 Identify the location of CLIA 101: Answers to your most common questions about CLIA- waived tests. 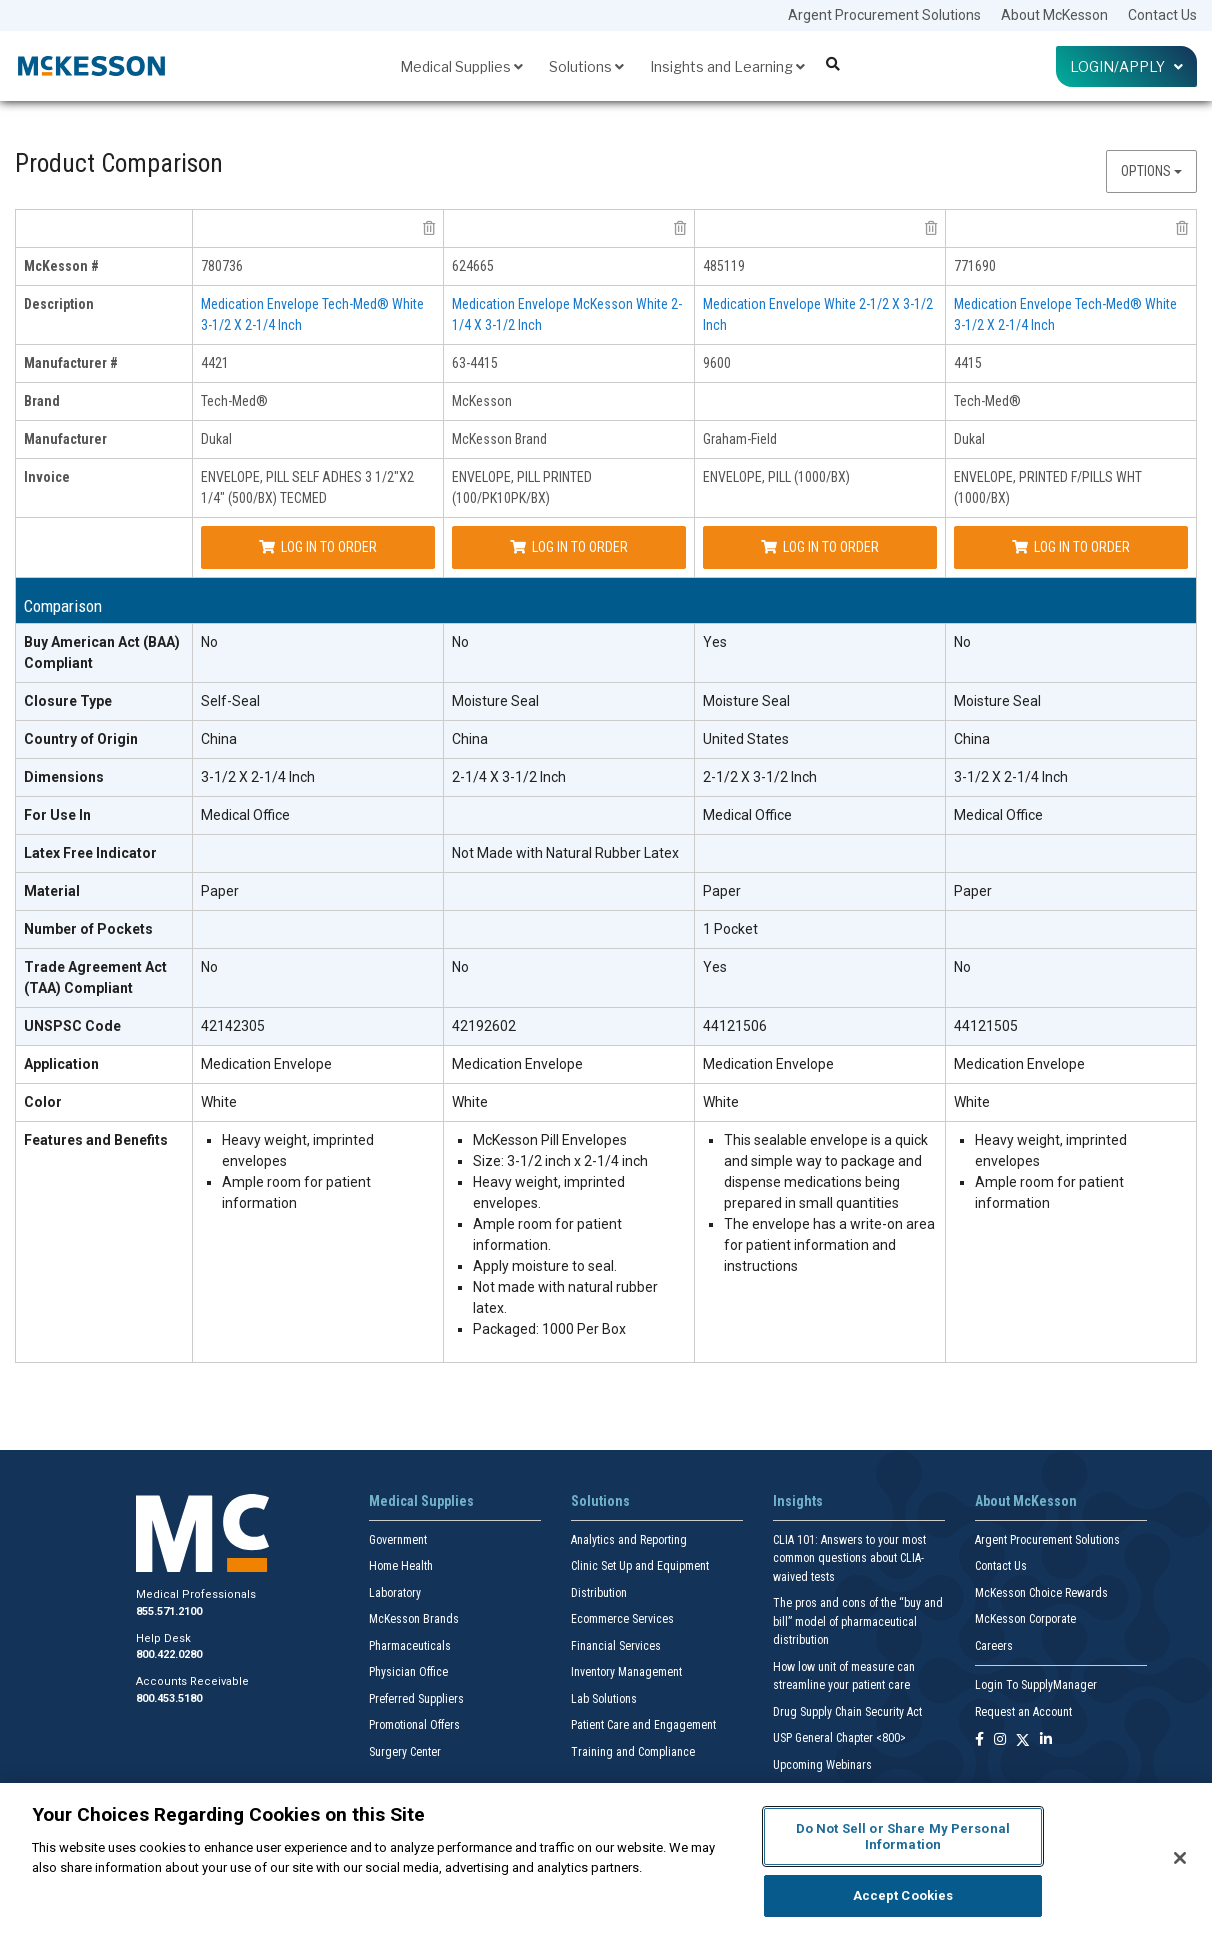
(849, 1558).